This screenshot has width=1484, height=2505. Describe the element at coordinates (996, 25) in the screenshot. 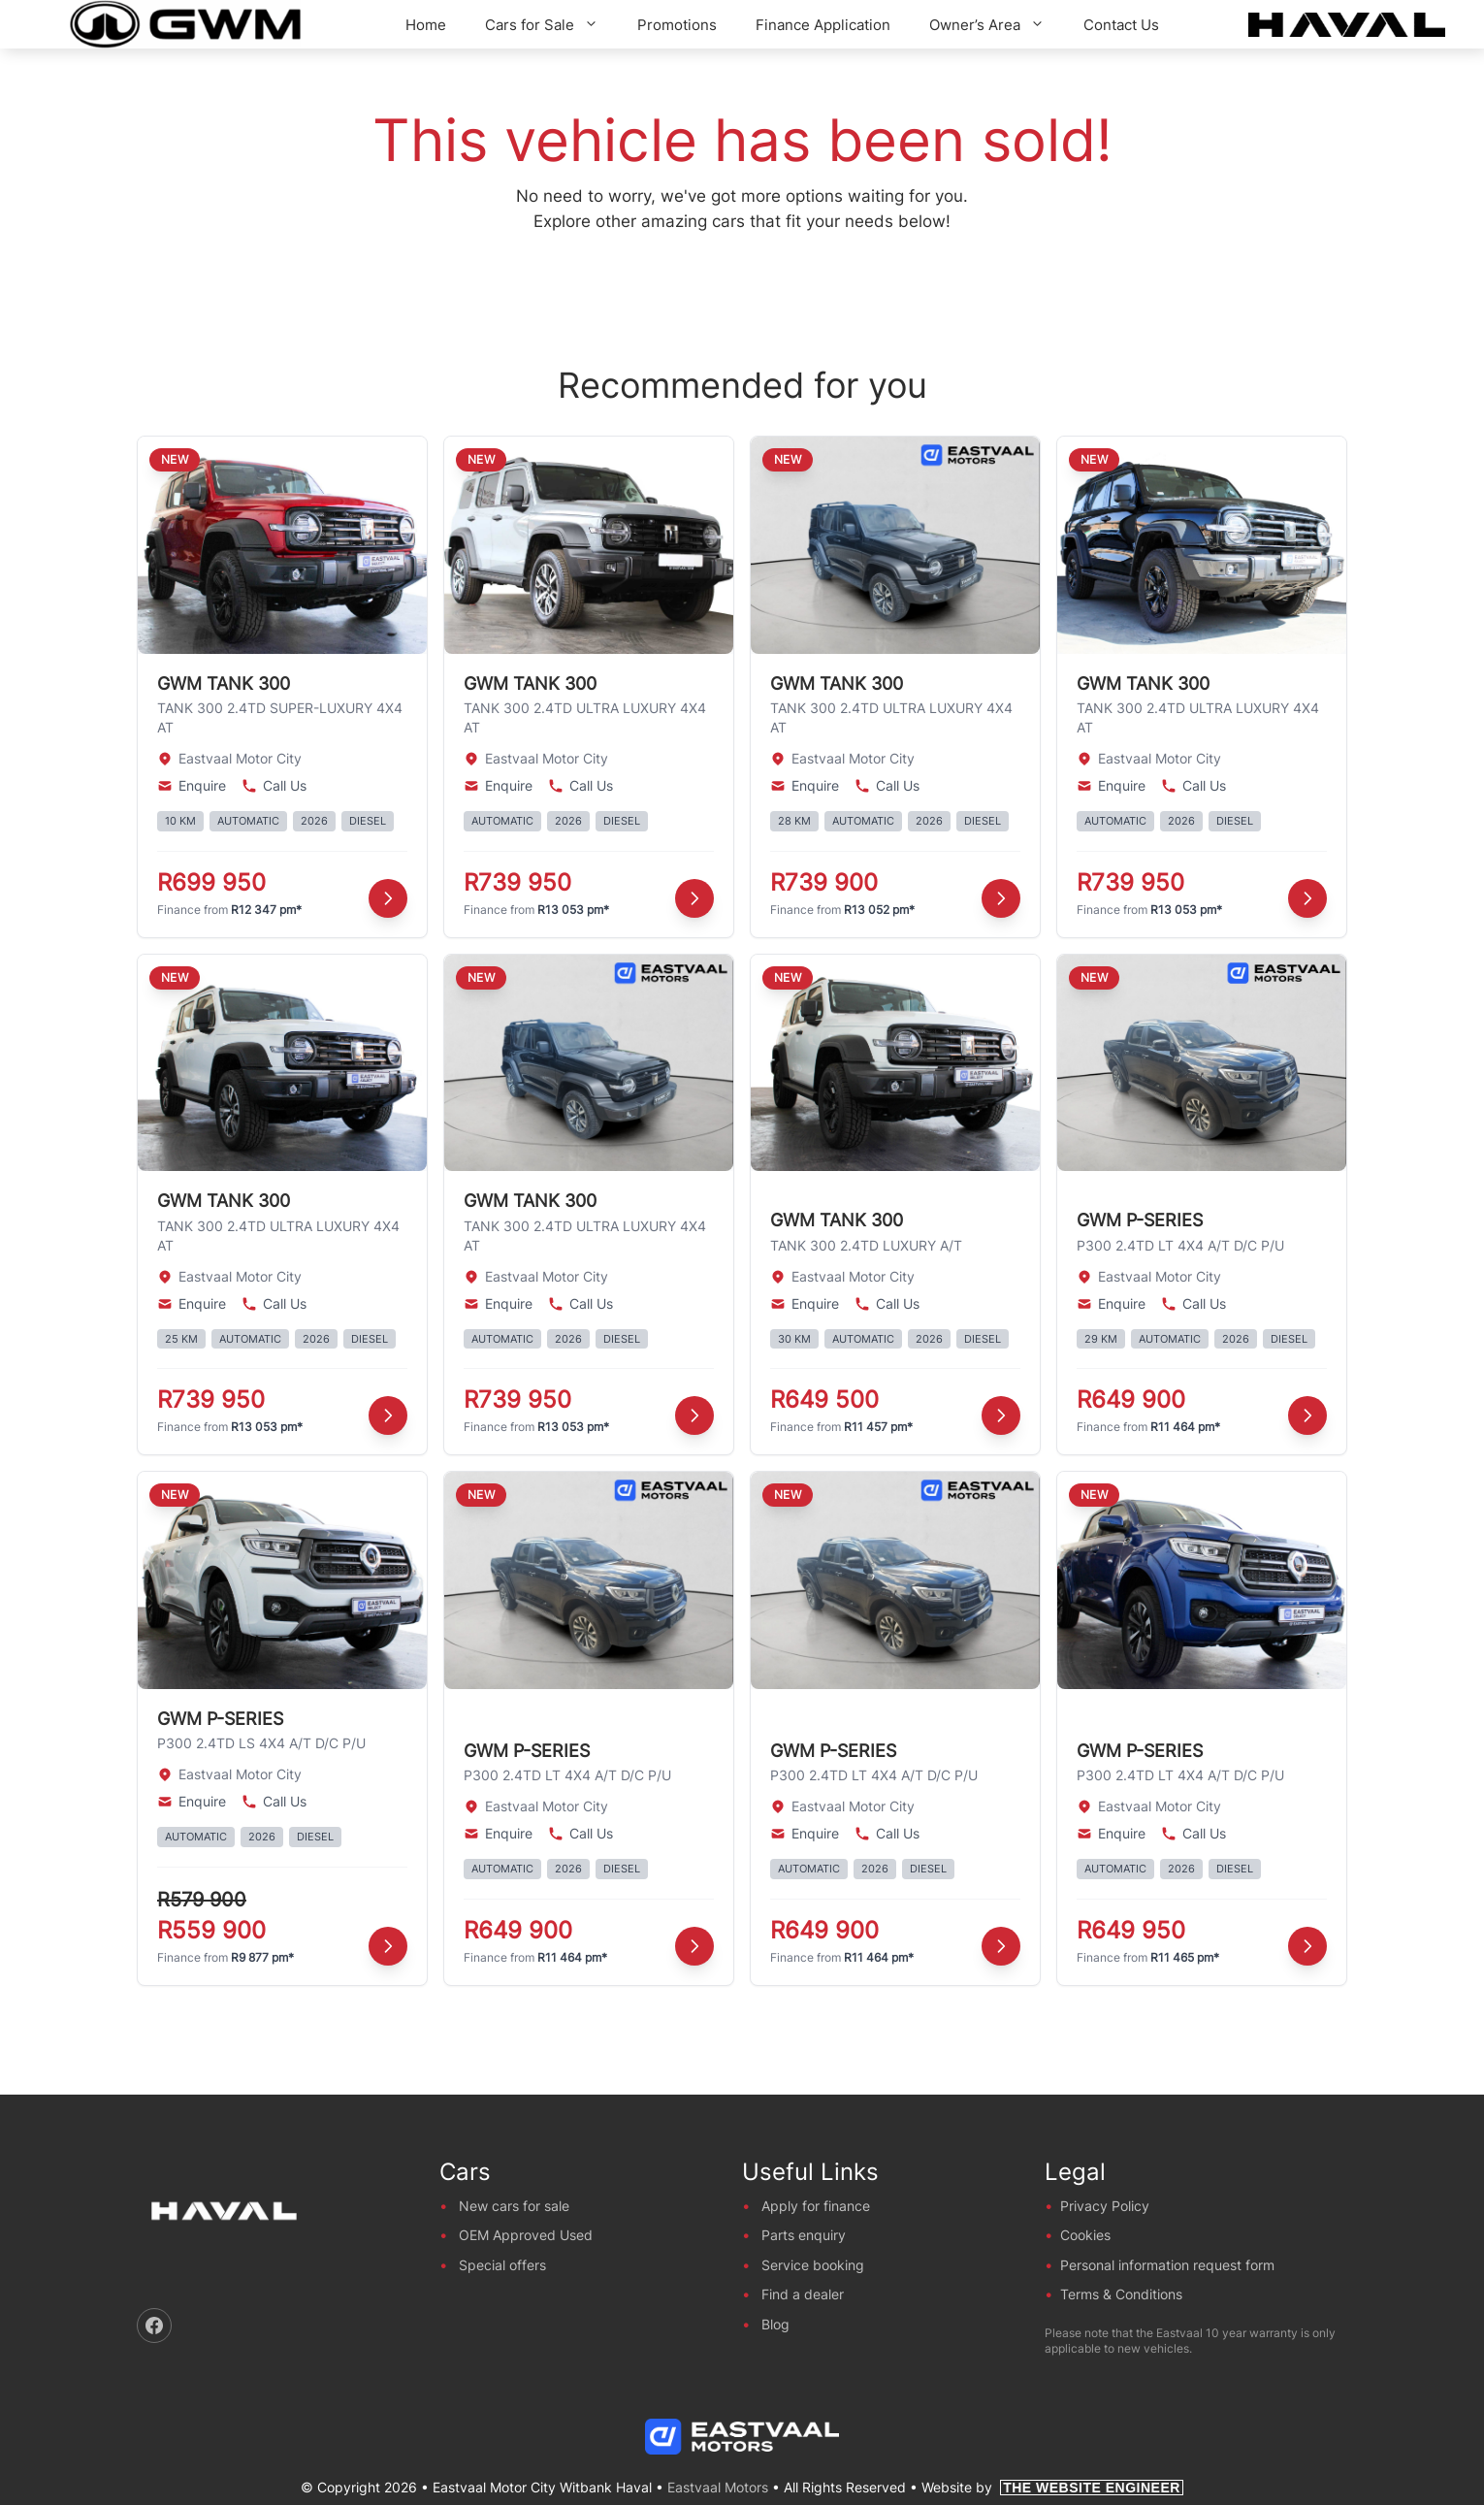

I see `Owner’s Area` at that location.